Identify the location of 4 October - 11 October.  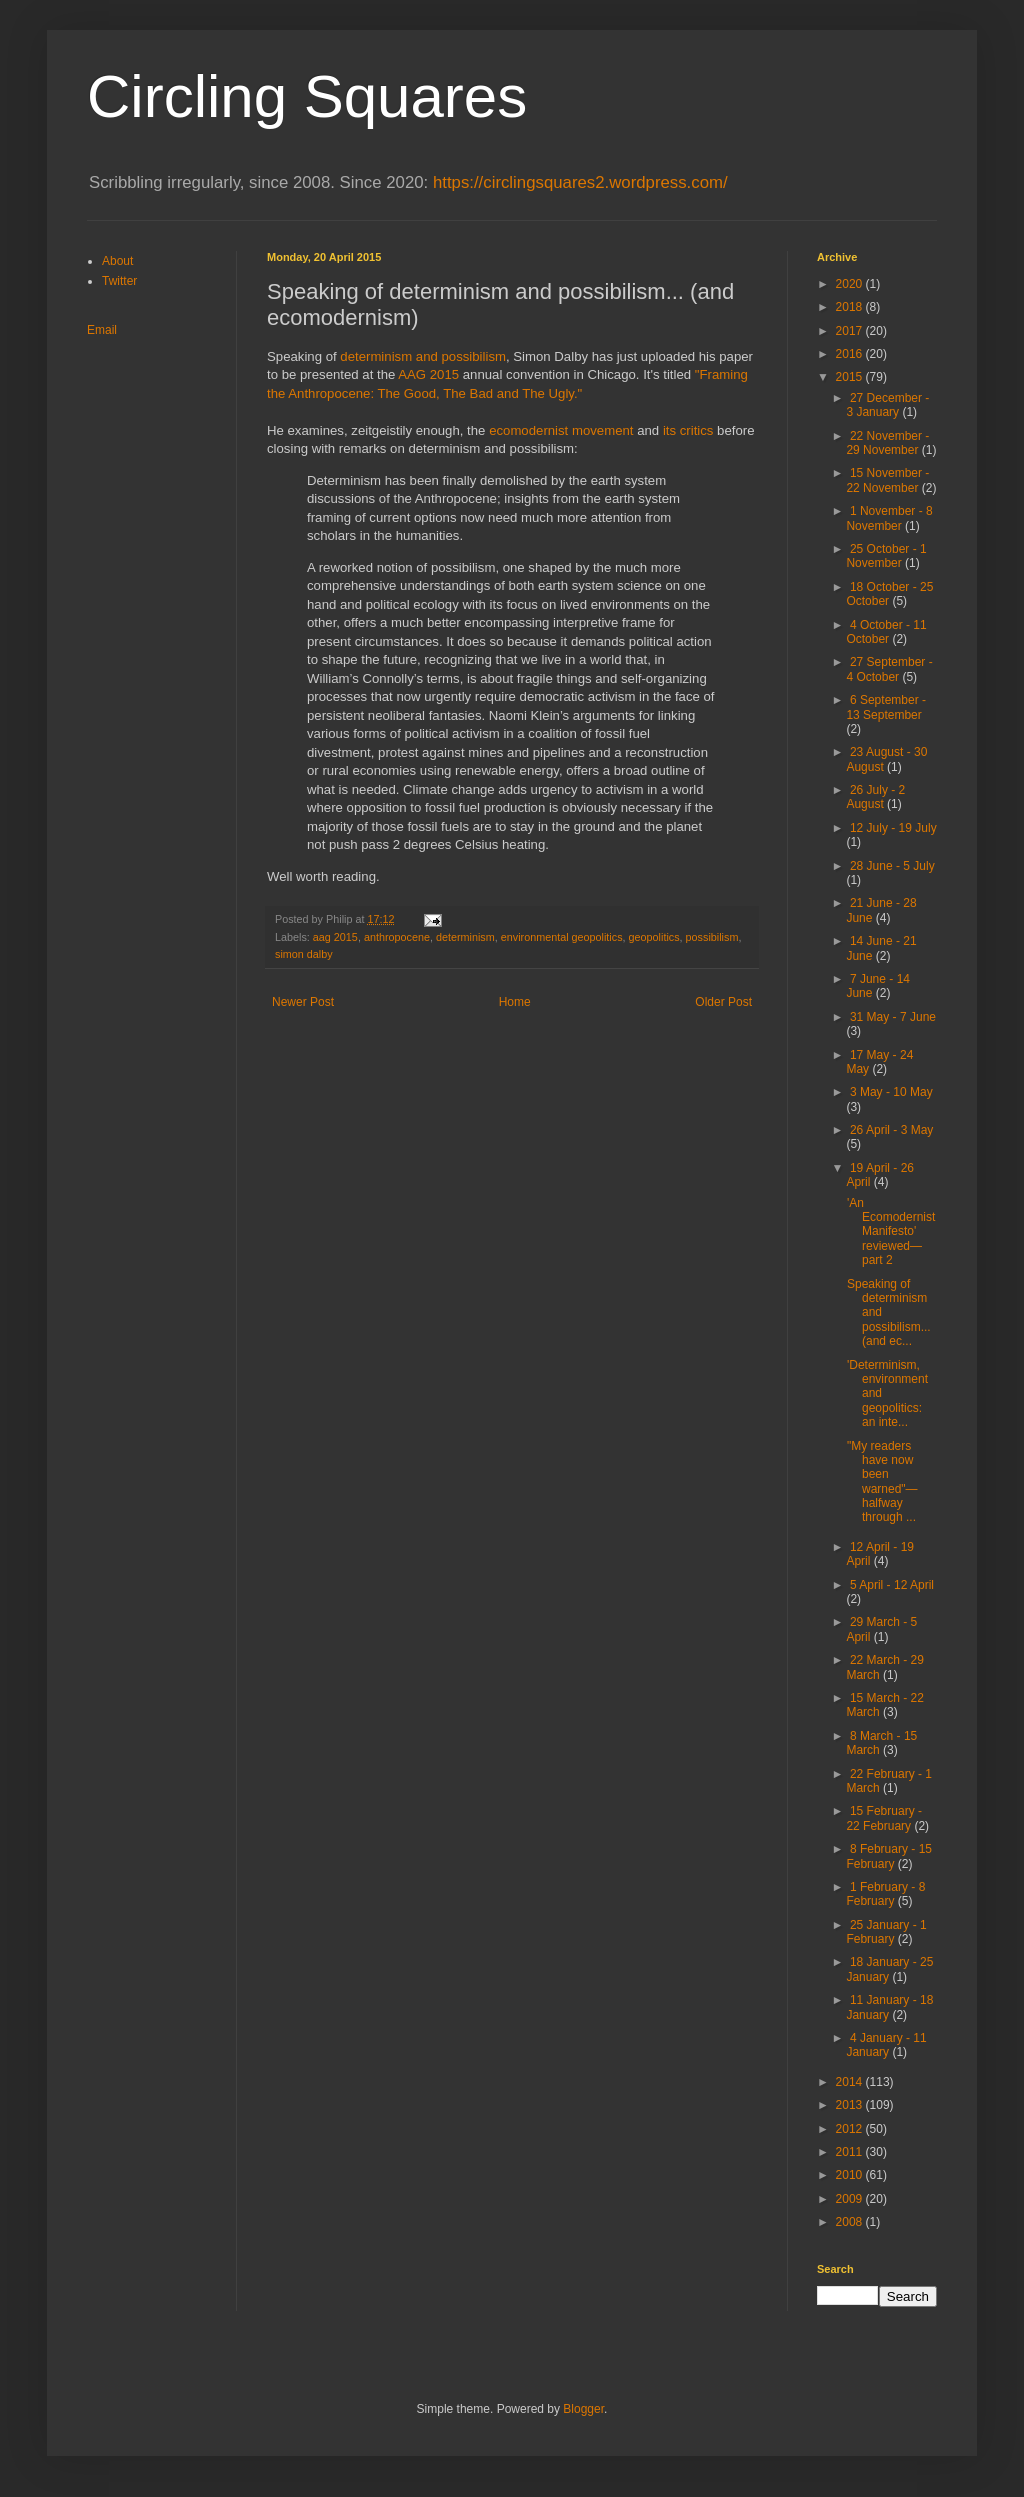
(886, 632).